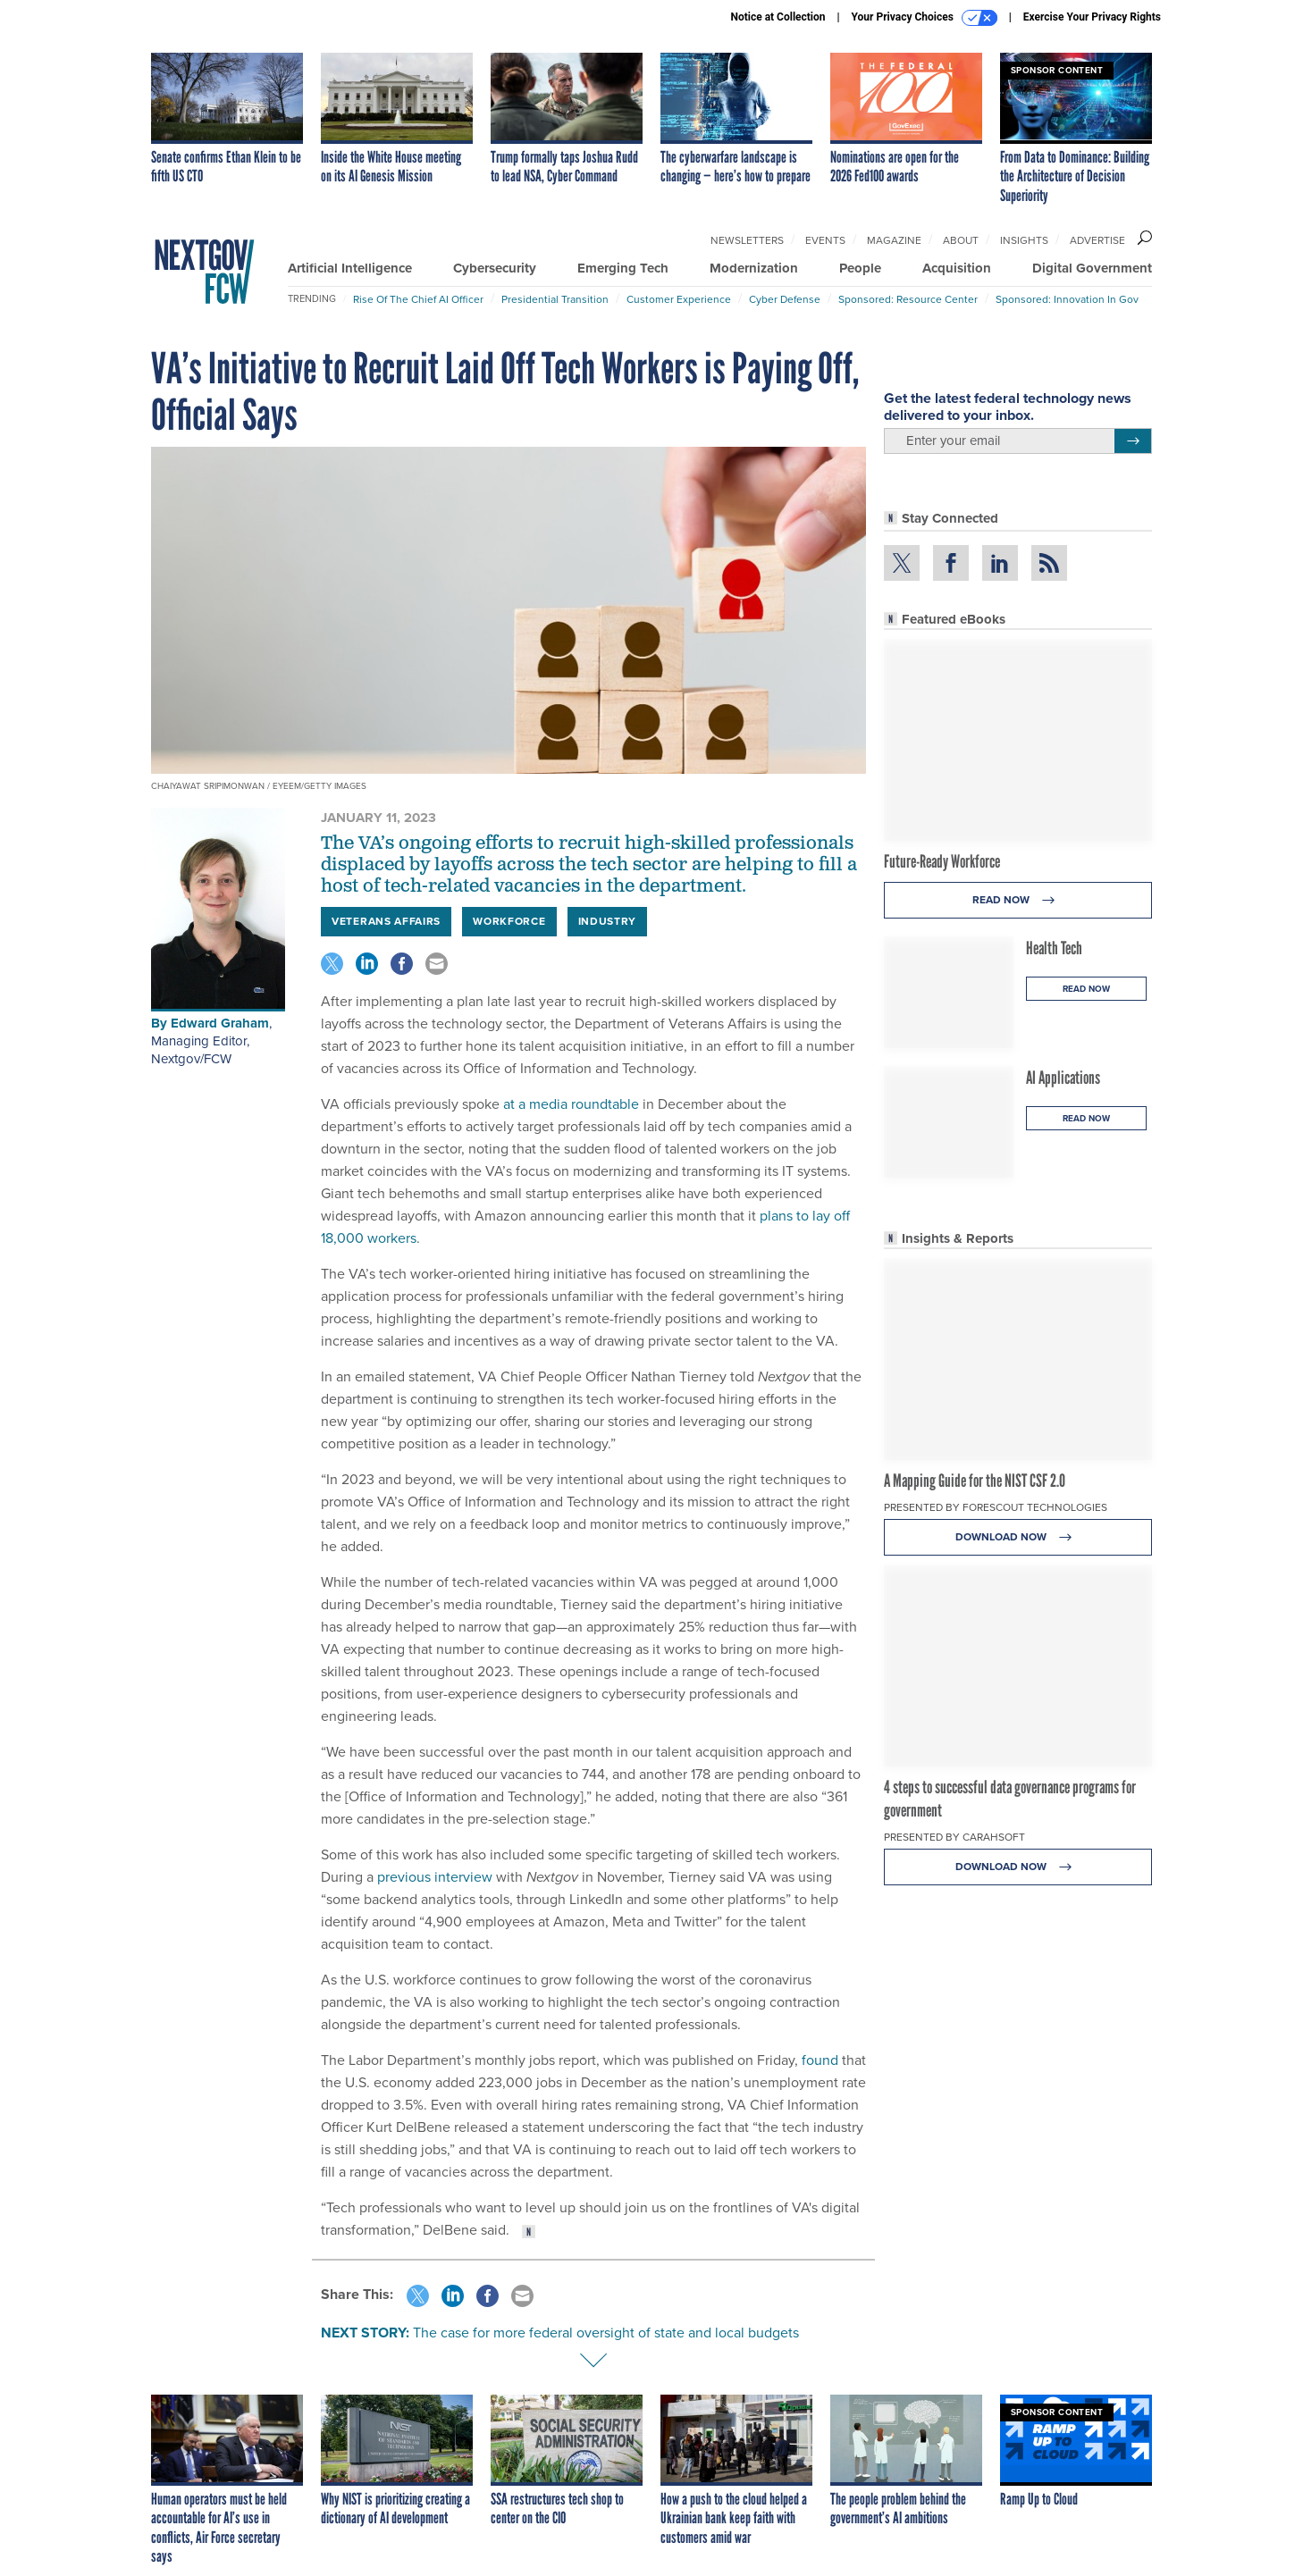  Describe the element at coordinates (678, 299) in the screenshot. I see `Customer Experience` at that location.